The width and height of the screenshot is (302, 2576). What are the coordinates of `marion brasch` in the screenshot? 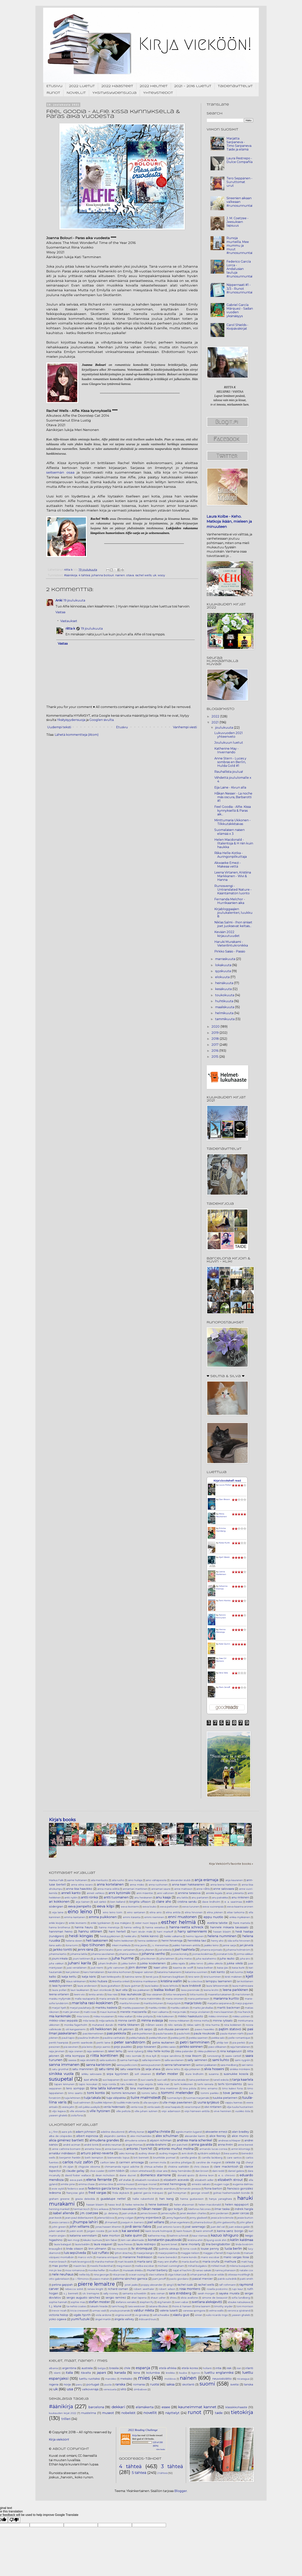 It's located at (58, 2261).